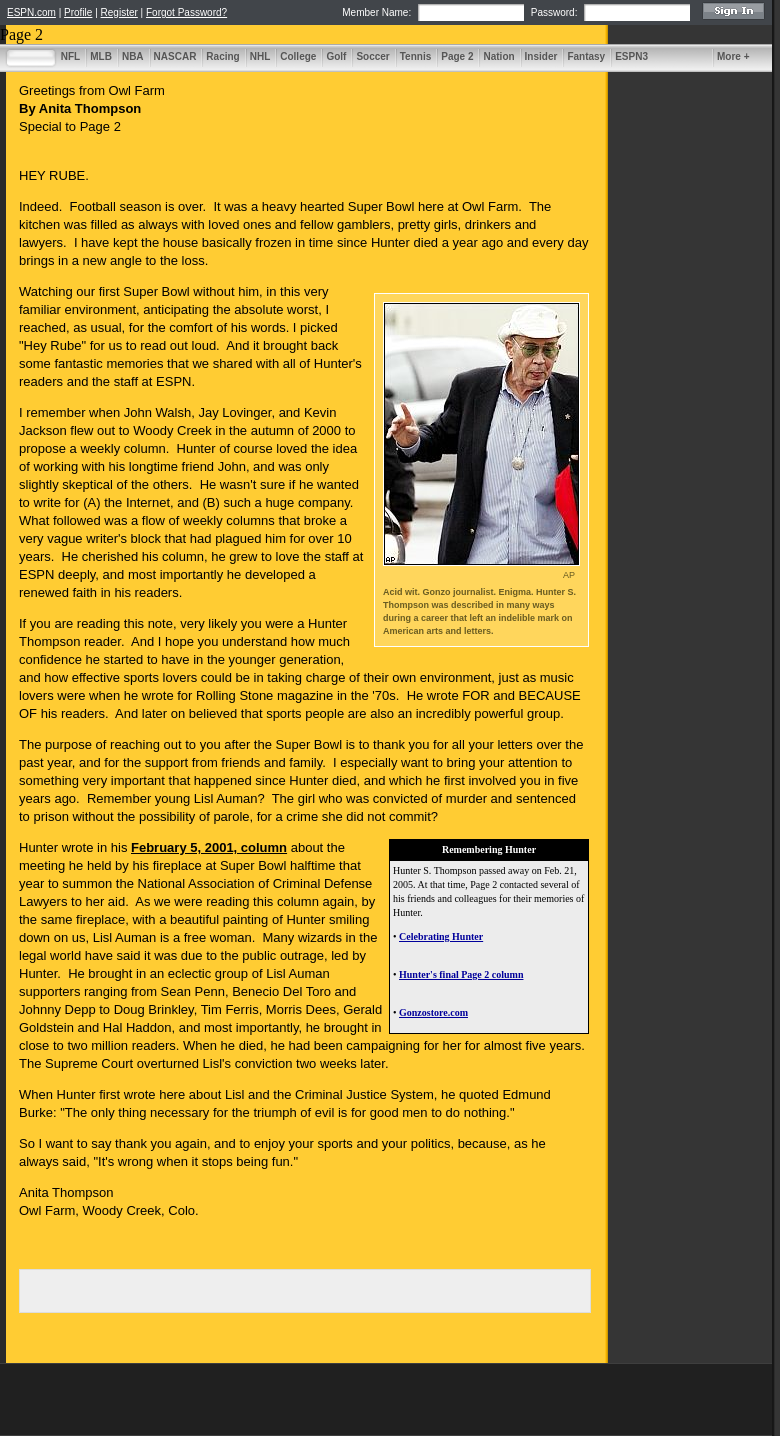  Describe the element at coordinates (441, 936) in the screenshot. I see `Celebrating Hunter` at that location.